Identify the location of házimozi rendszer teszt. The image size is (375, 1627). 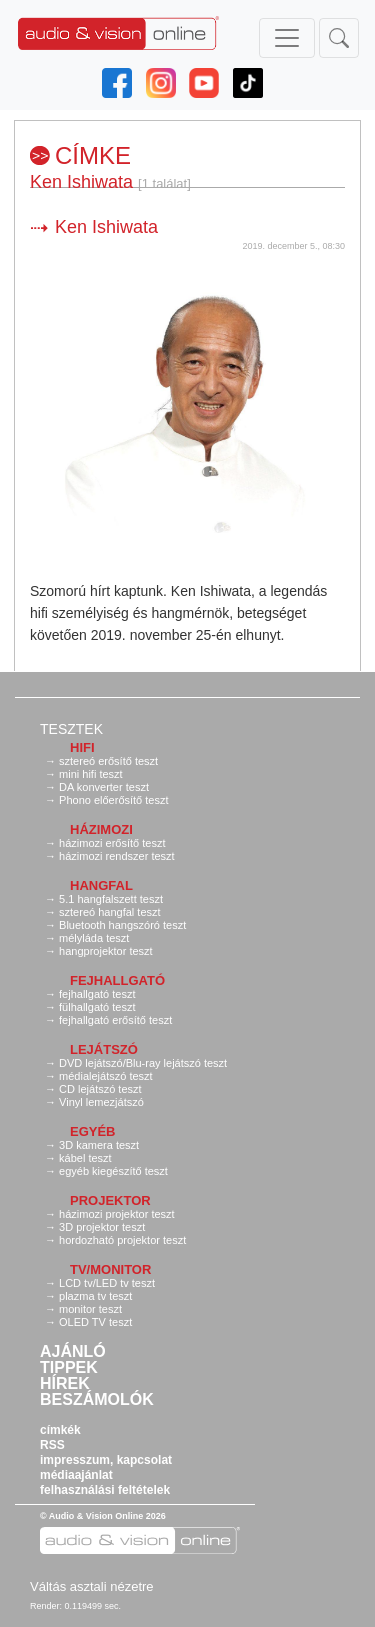
(117, 856).